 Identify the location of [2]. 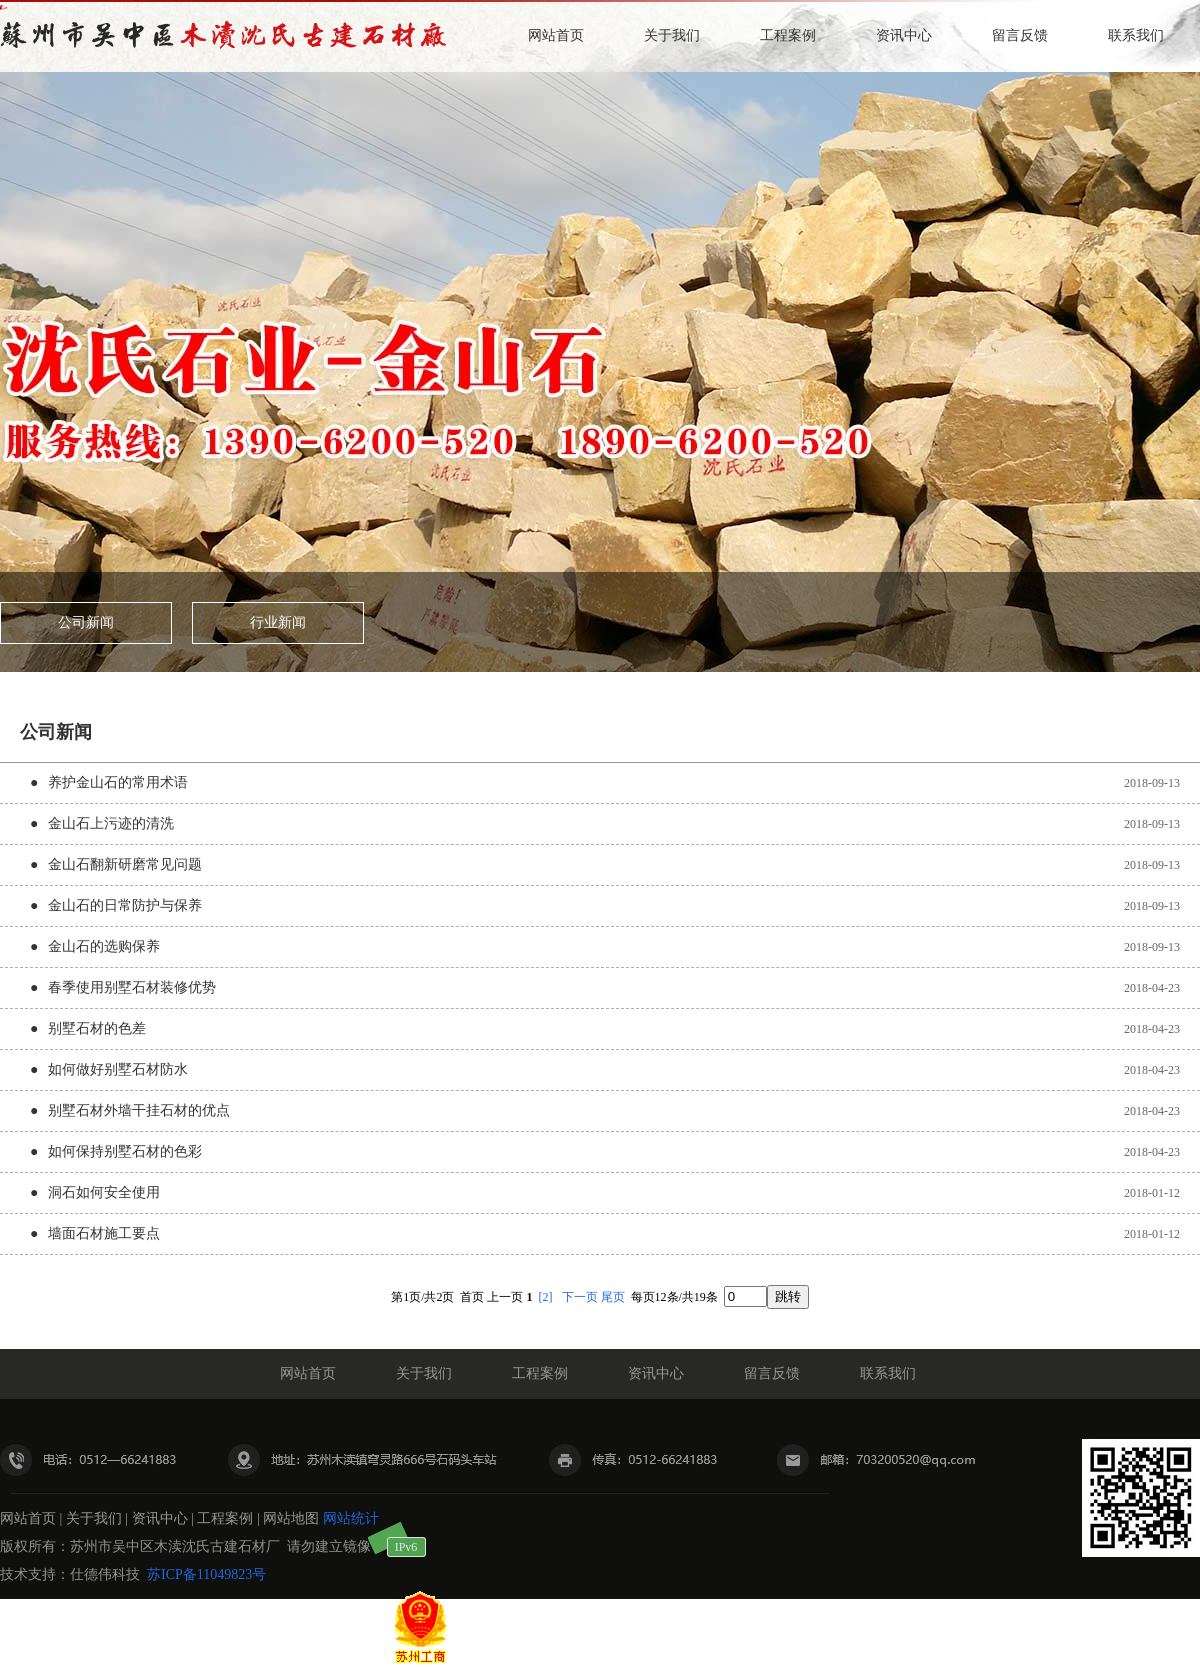
(546, 1297).